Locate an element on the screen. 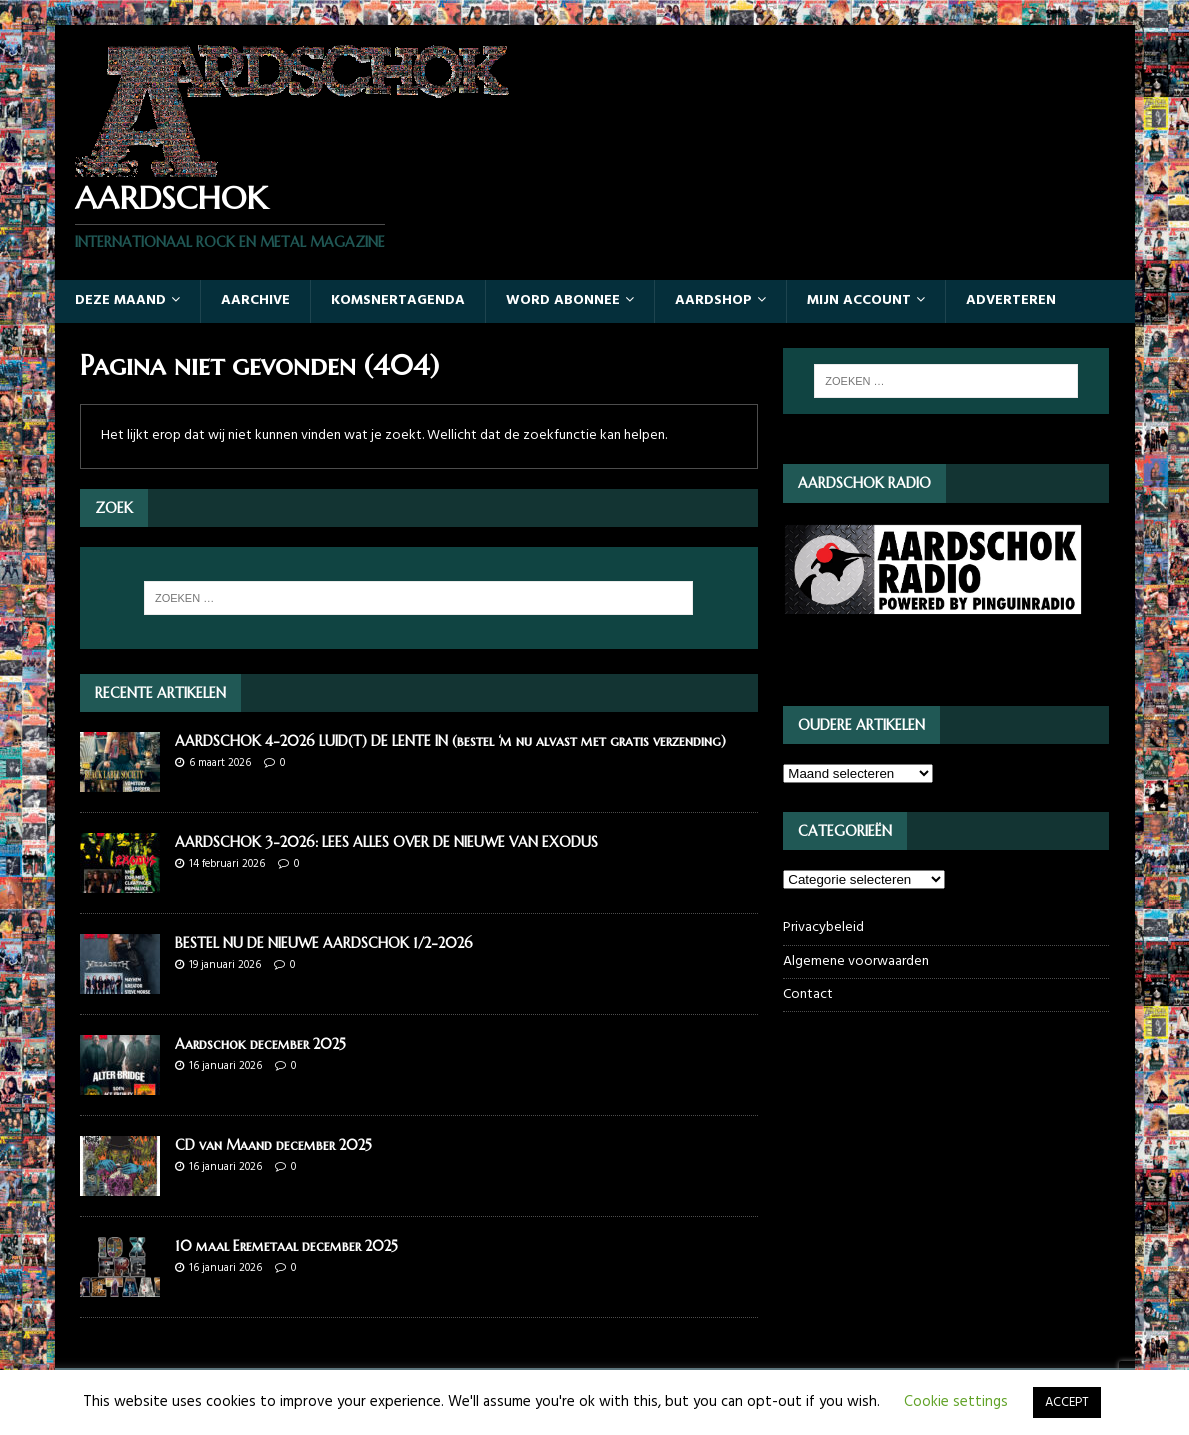  Aardschok december 2025 is located at coordinates (260, 1044).